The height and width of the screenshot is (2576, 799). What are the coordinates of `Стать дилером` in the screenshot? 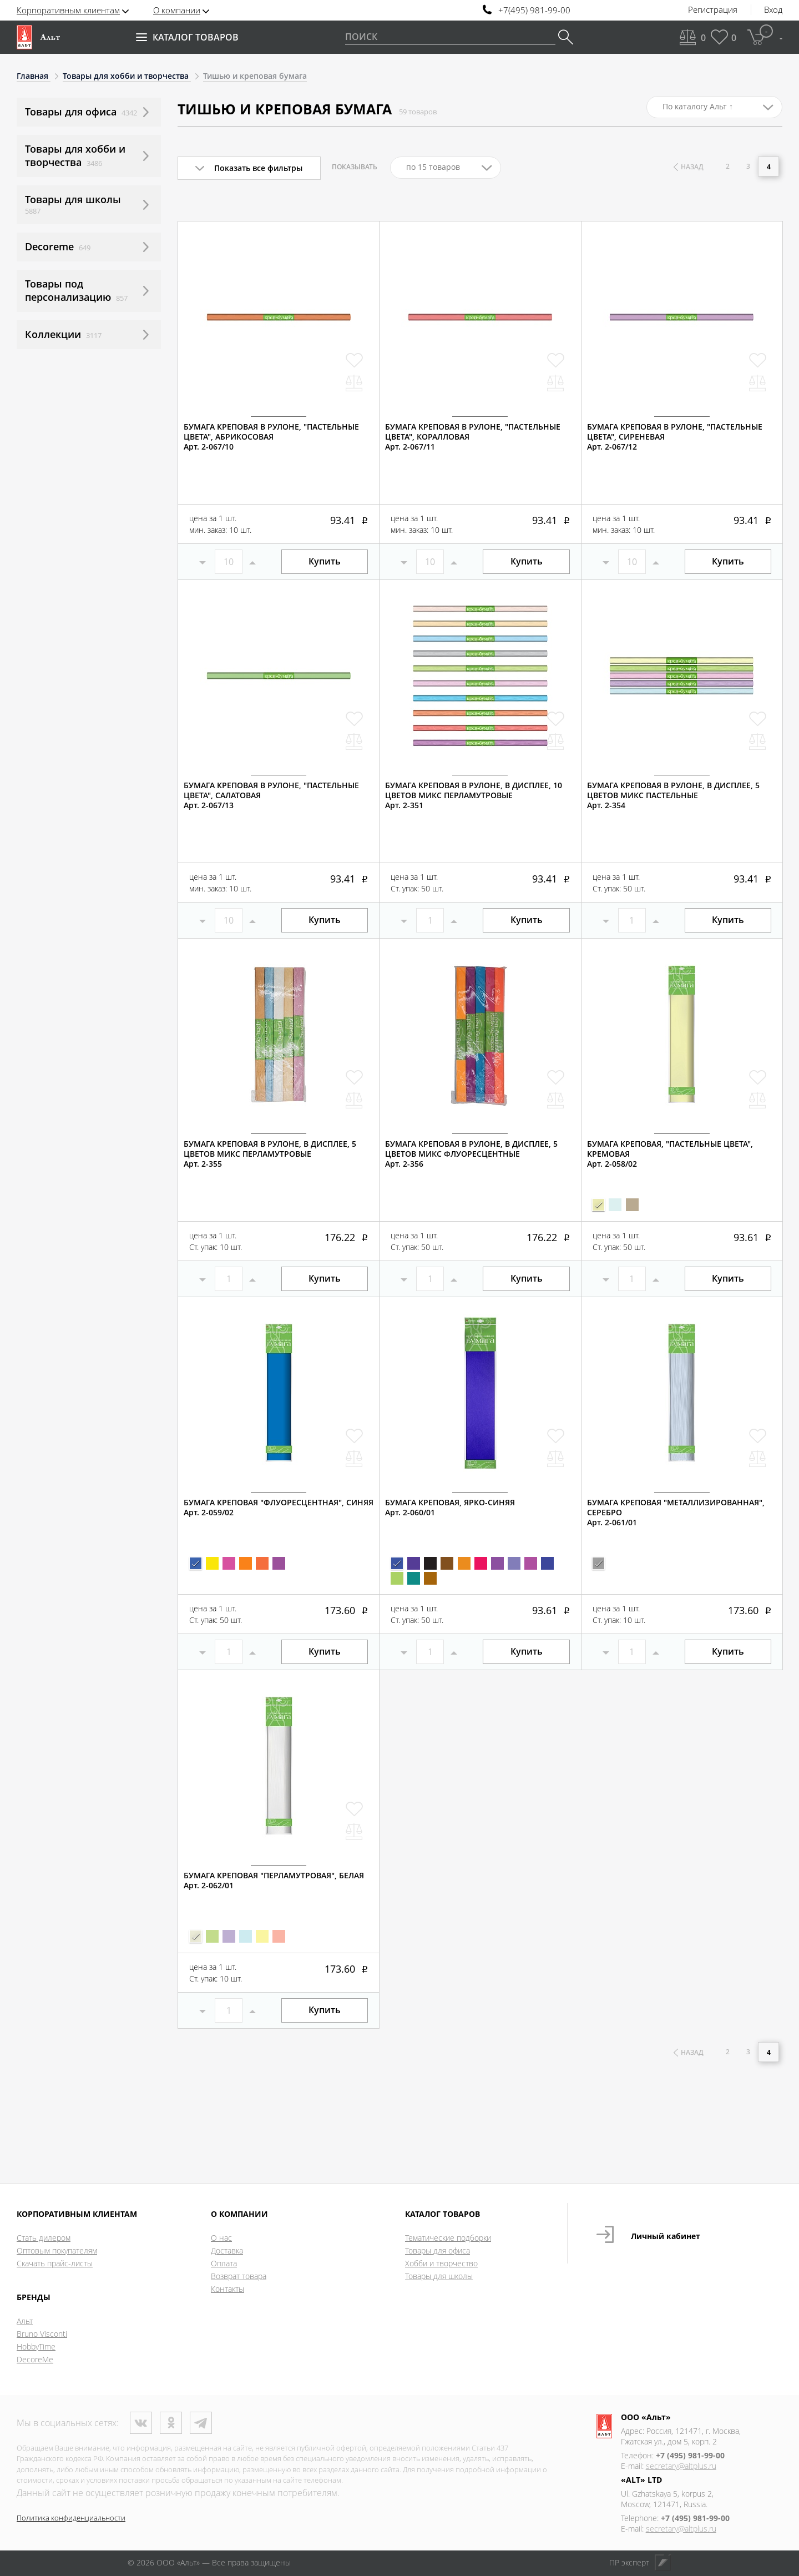 It's located at (43, 2237).